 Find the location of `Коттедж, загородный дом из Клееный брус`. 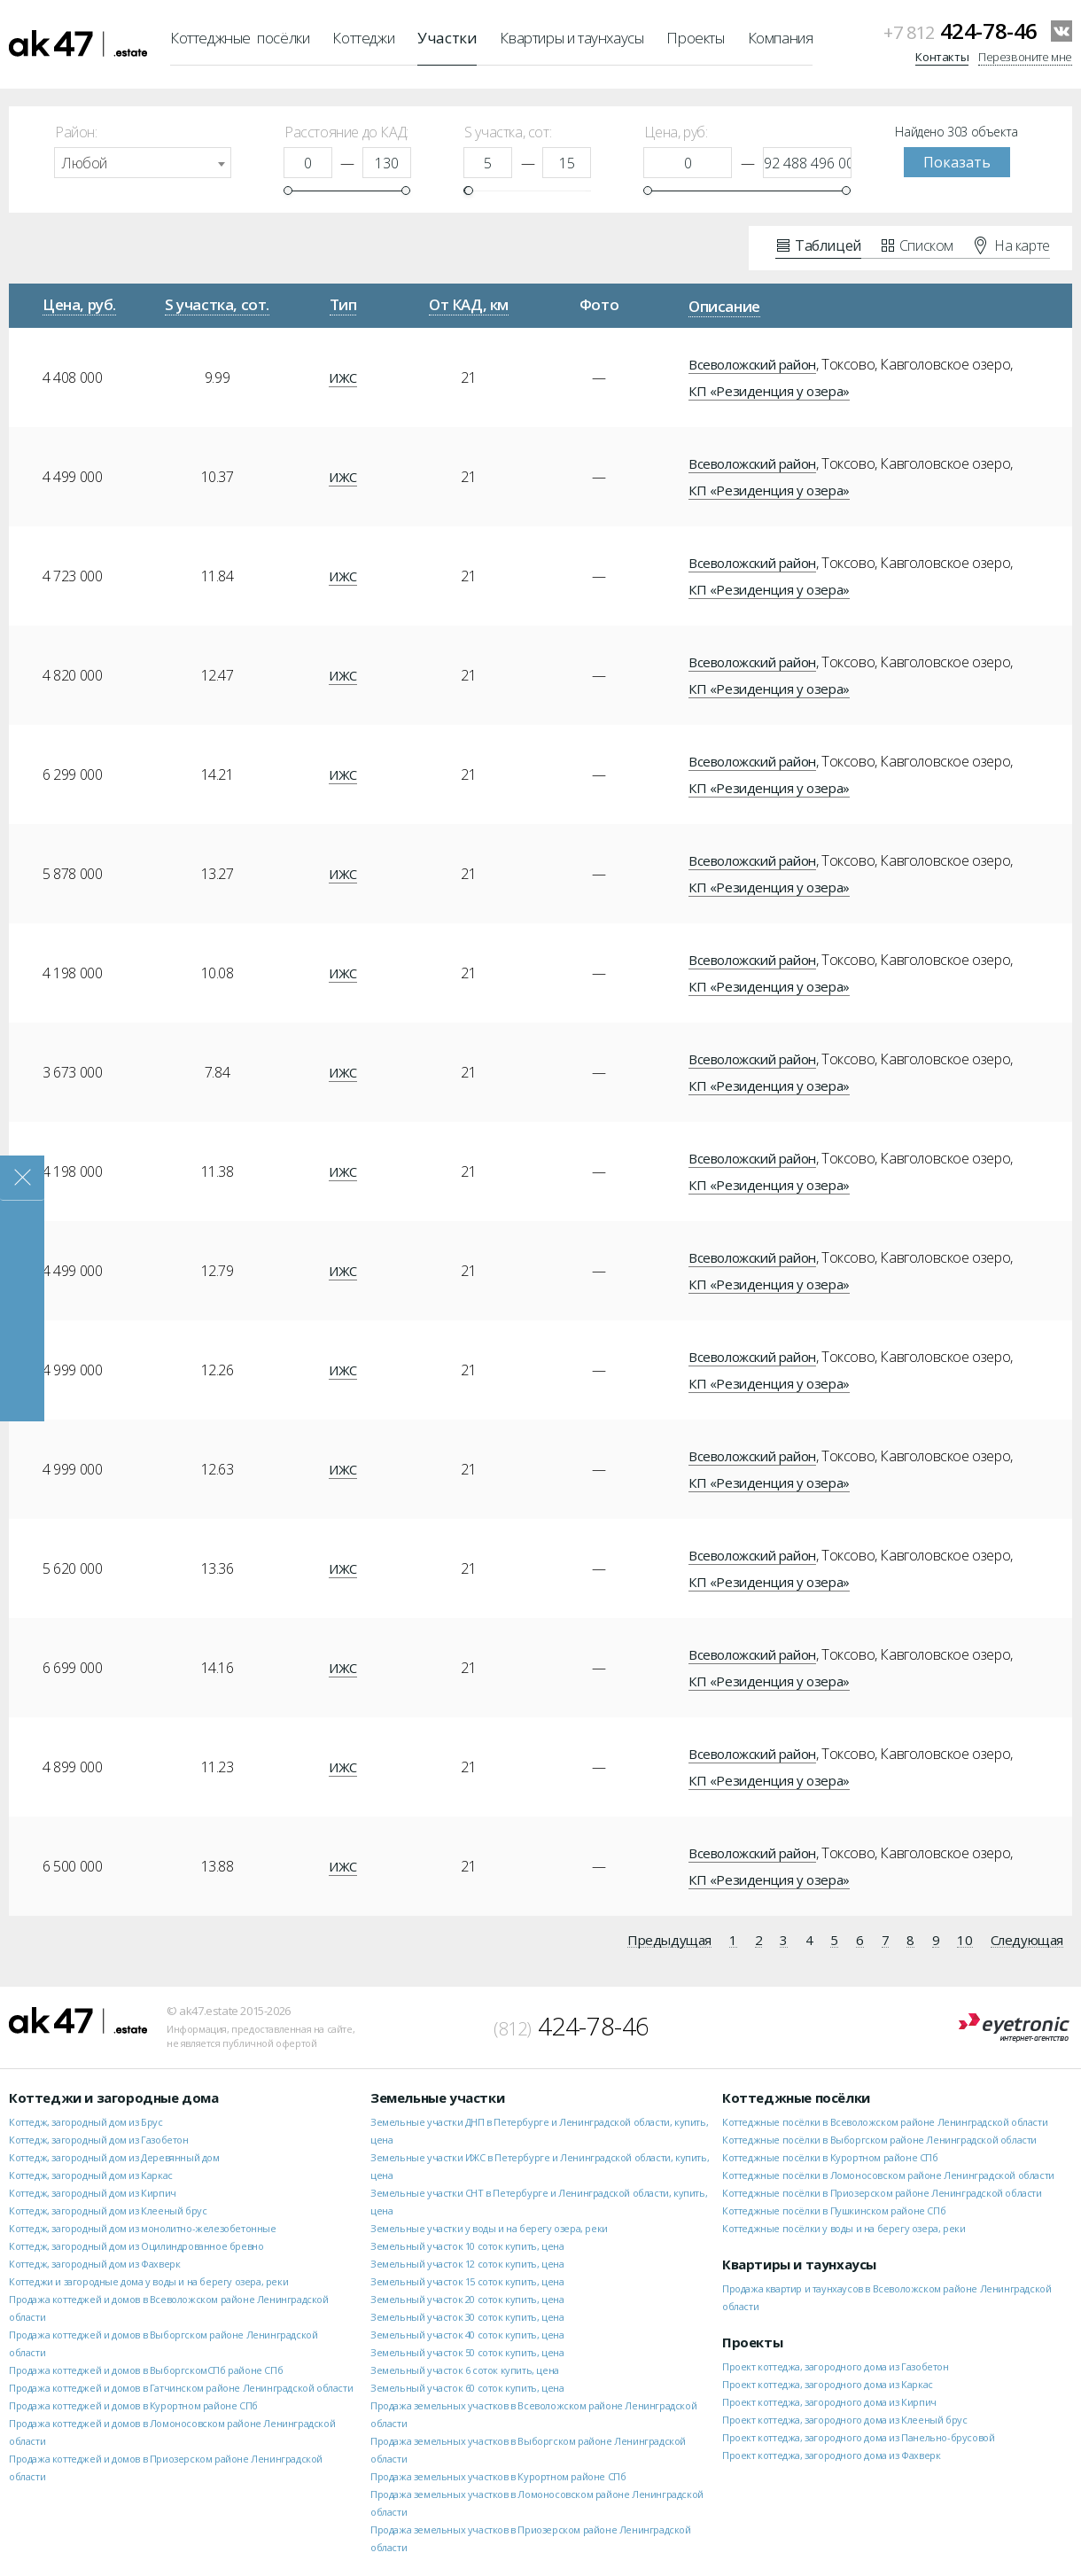

Коттедж, загородный дом из Клееный брус is located at coordinates (107, 2210).